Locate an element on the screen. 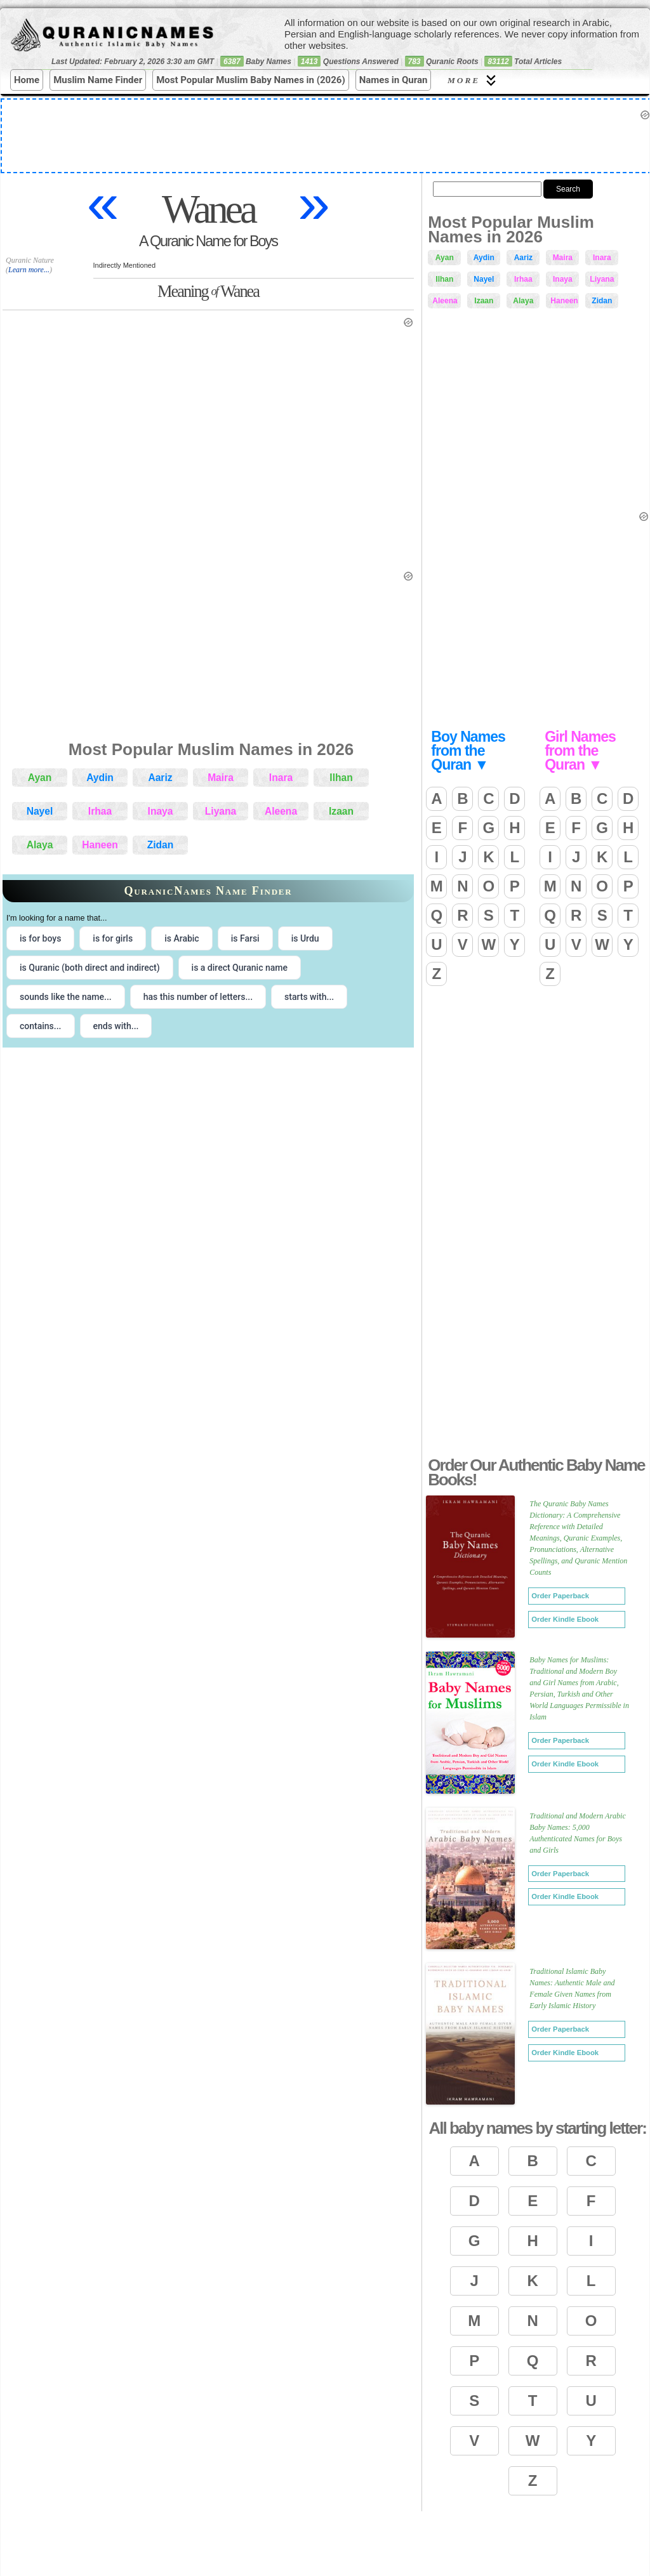 Image resolution: width=650 pixels, height=2576 pixels. [Advertisement] is located at coordinates (536, 1348).